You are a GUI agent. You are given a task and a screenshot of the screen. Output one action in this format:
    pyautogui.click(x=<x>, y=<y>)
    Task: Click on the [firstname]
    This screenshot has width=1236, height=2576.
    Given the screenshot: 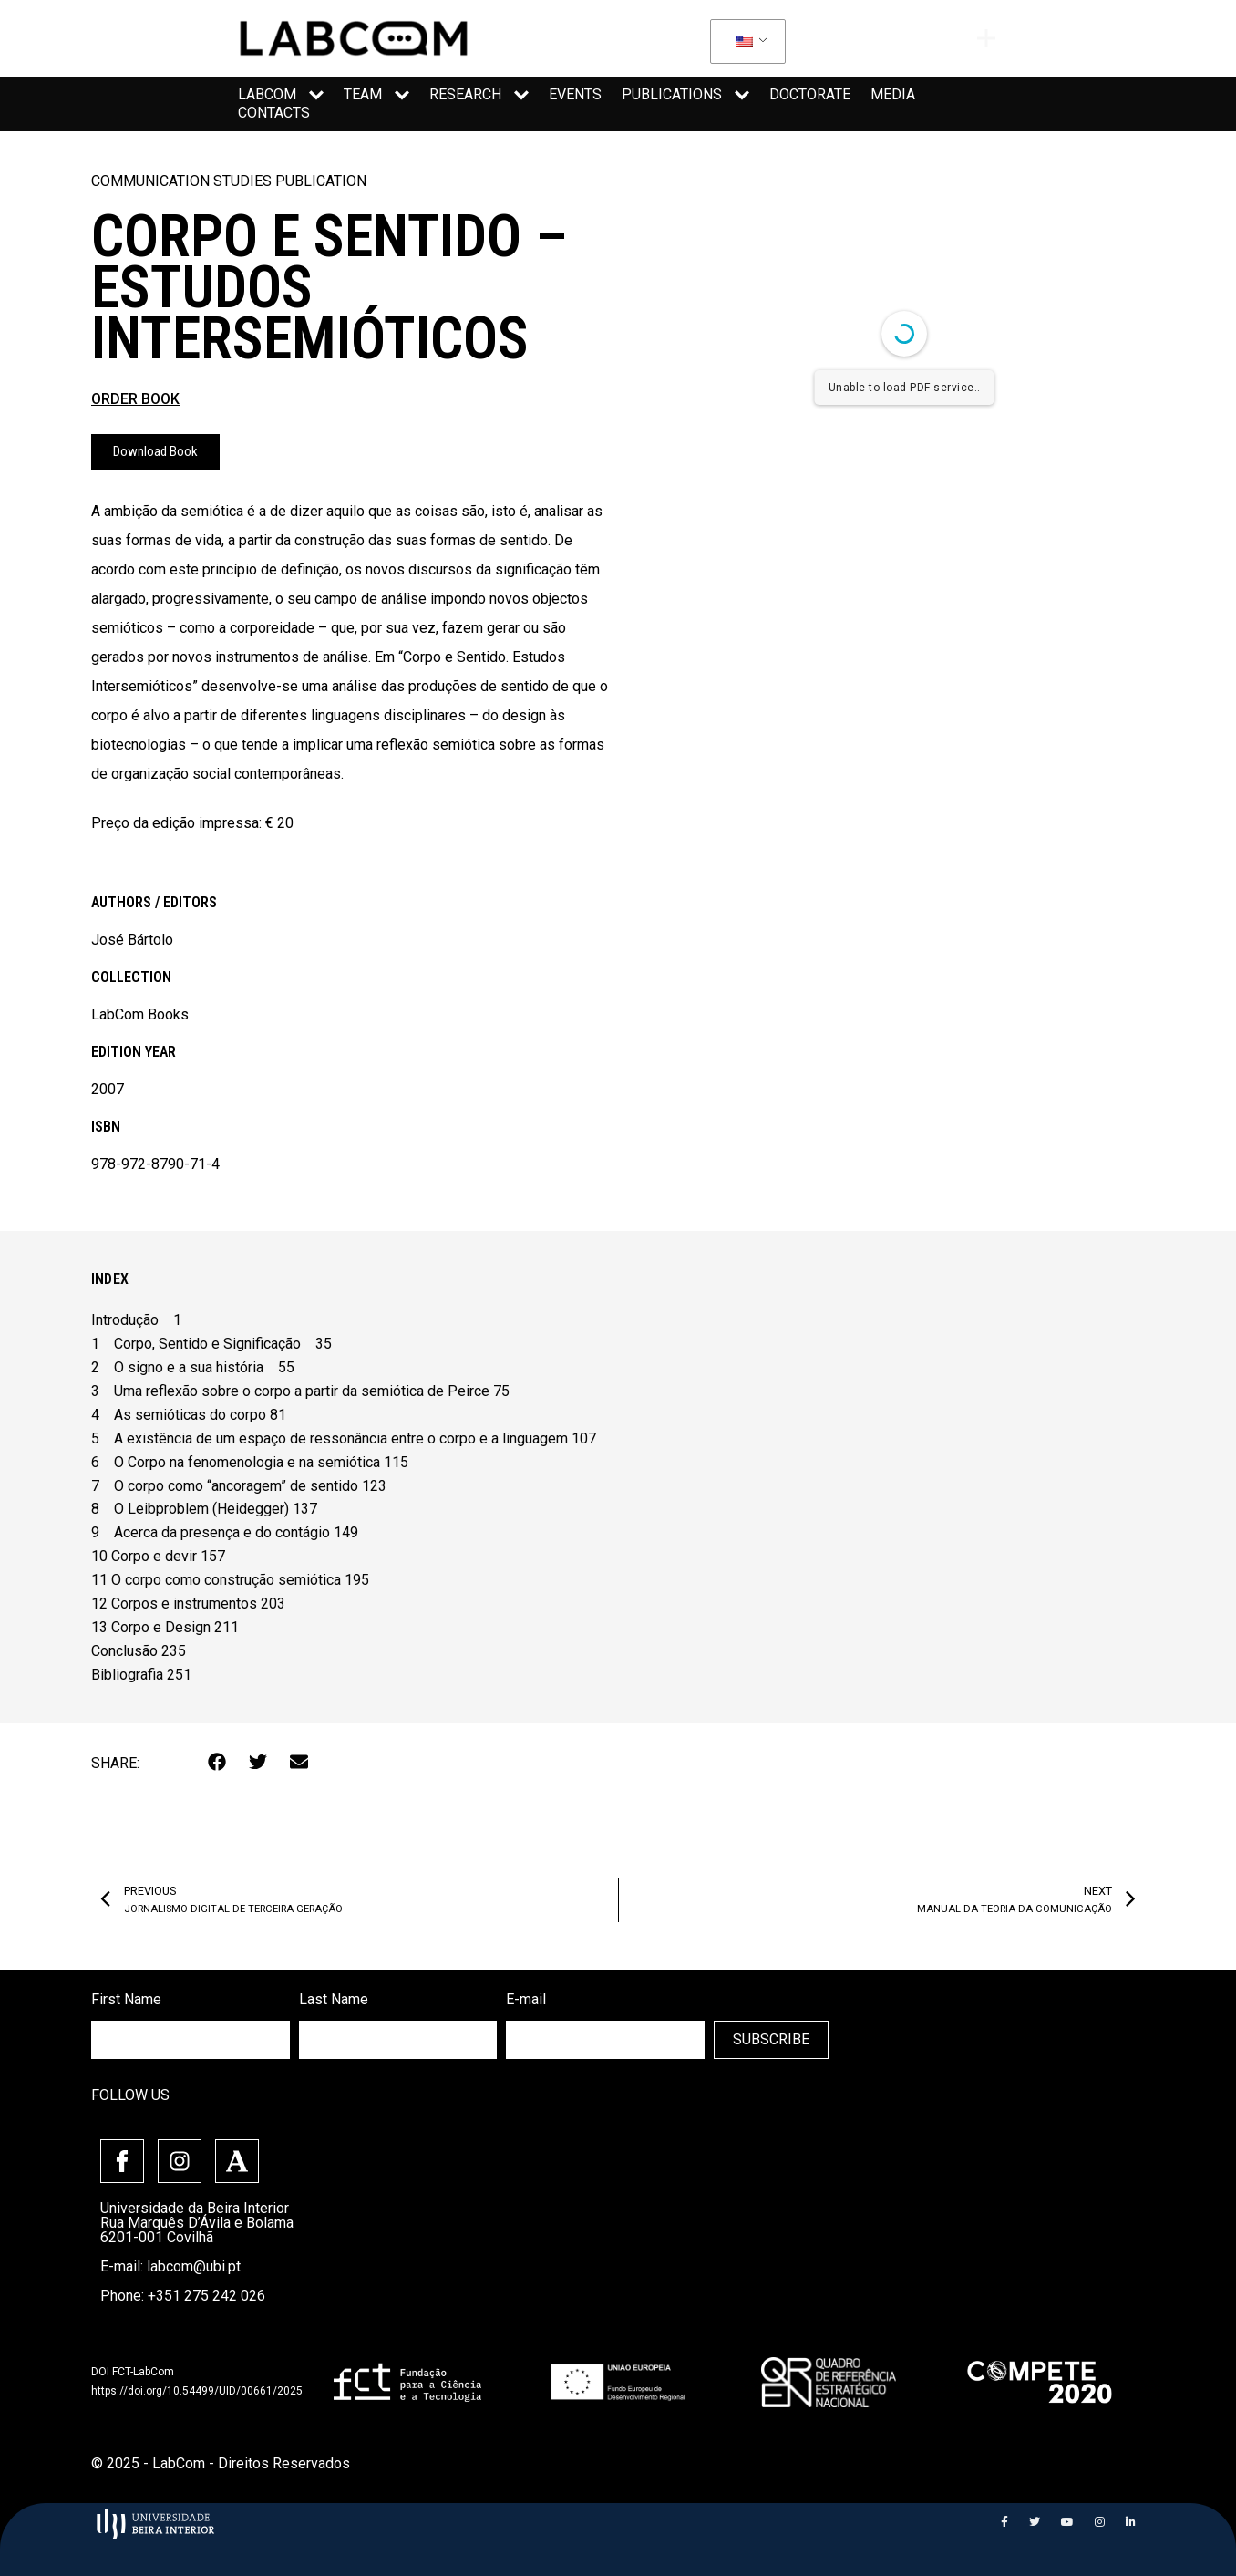 What is the action you would take?
    pyautogui.click(x=190, y=2040)
    